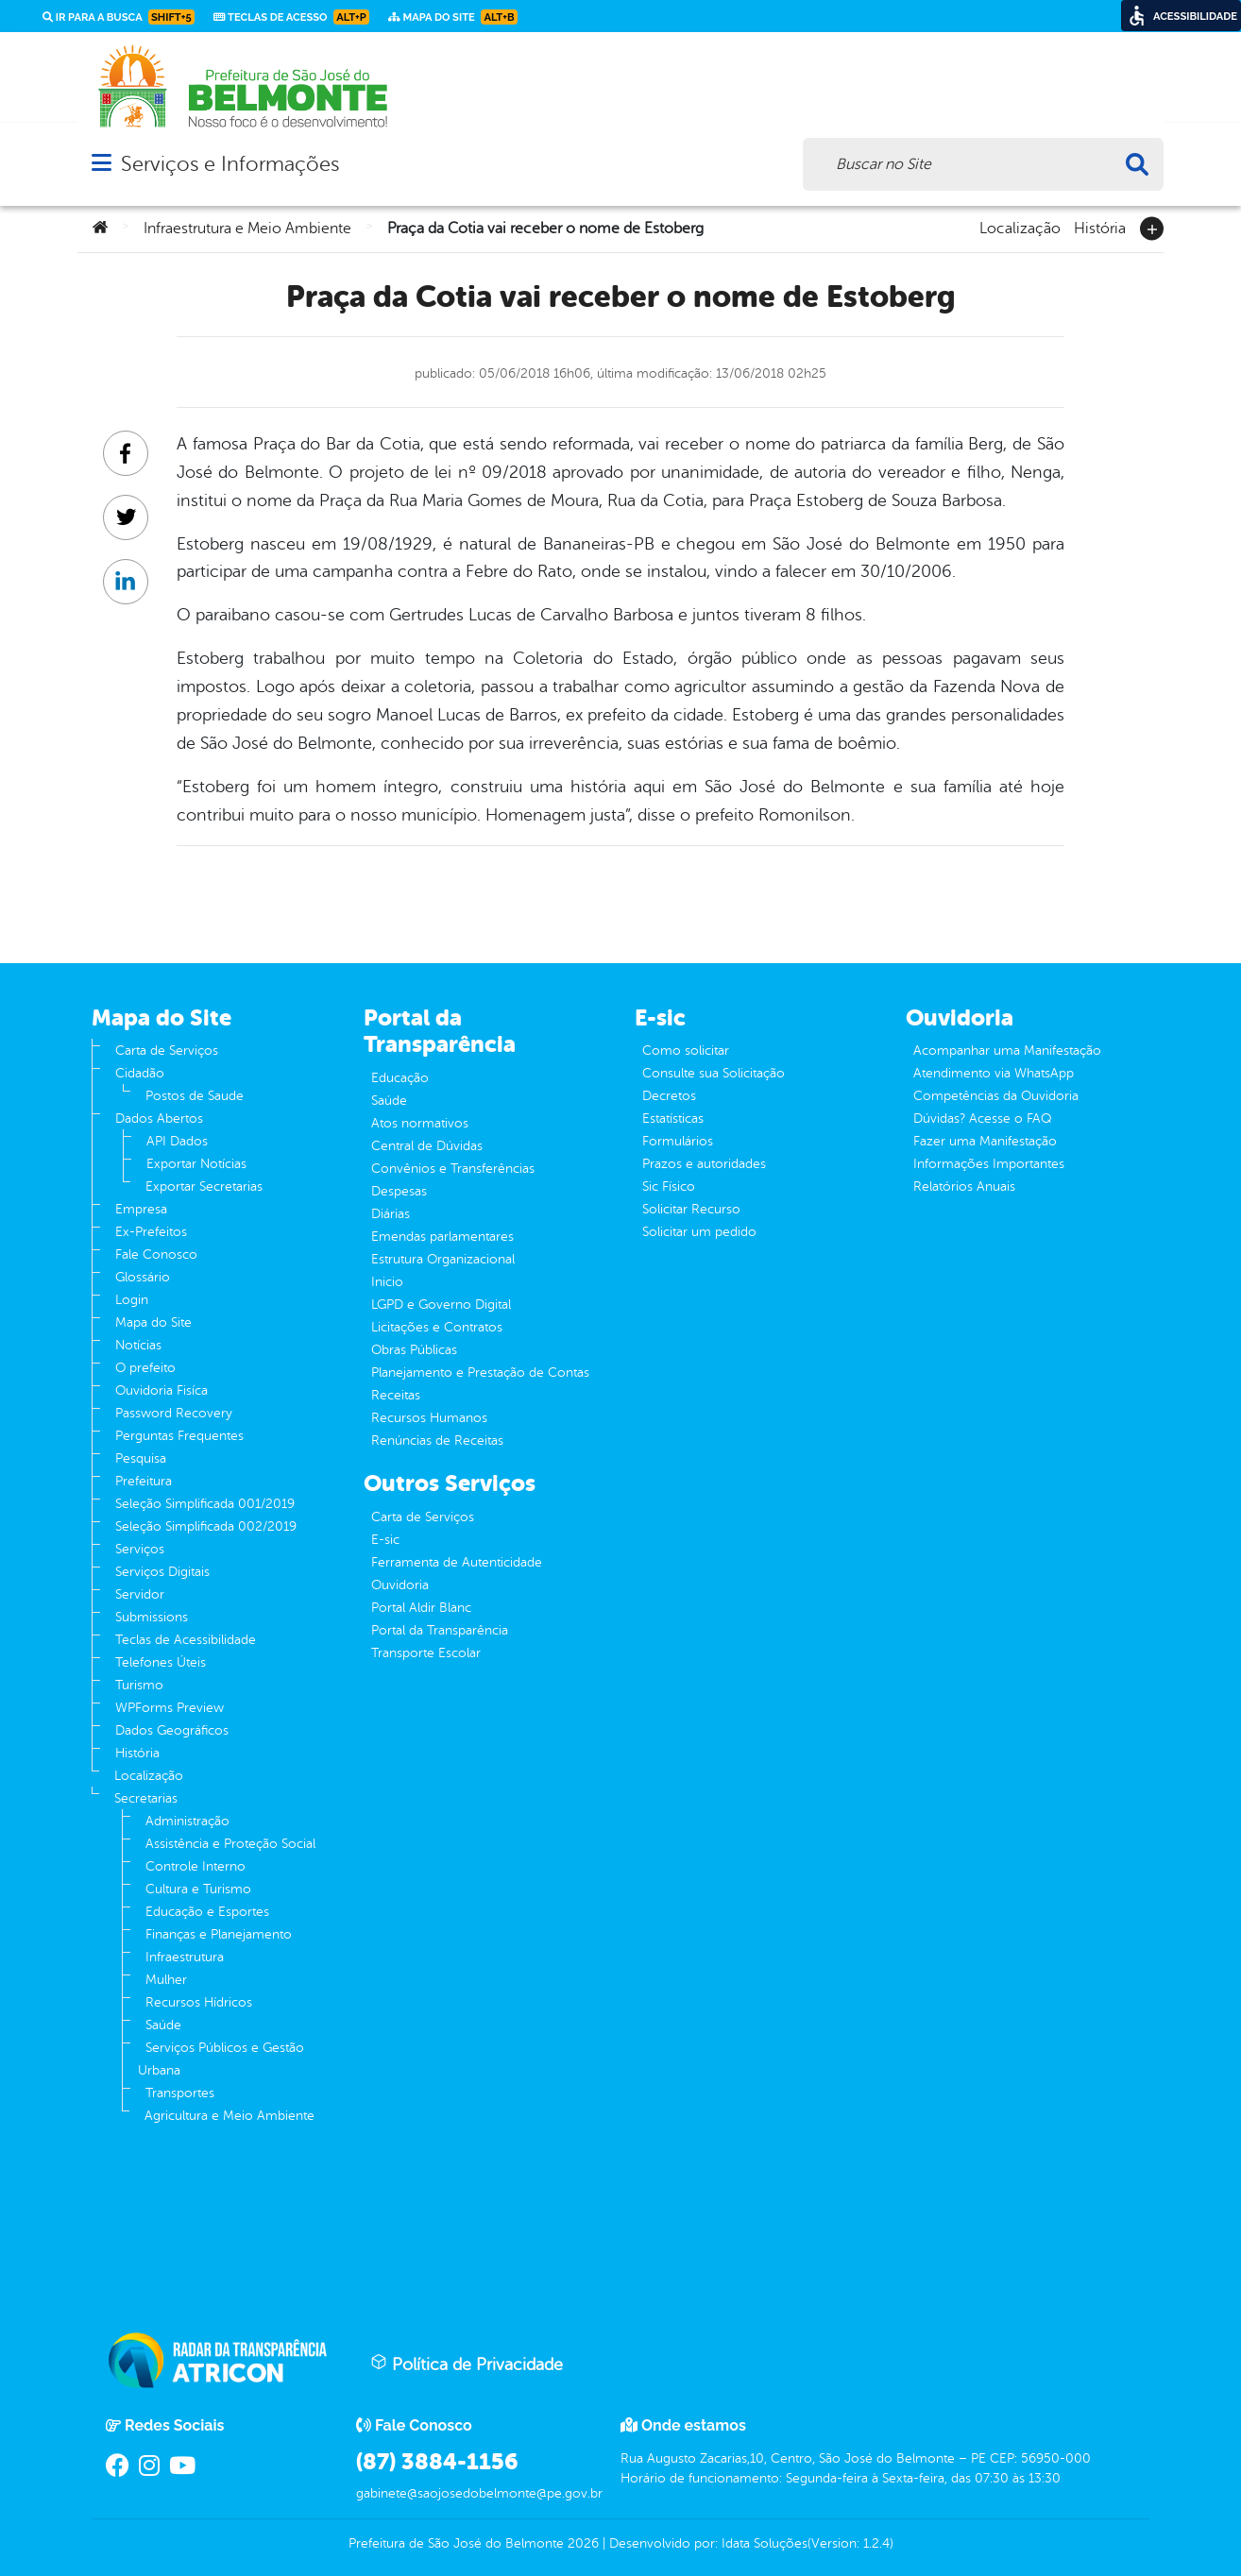  I want to click on Estatísticas, so click(673, 1118).